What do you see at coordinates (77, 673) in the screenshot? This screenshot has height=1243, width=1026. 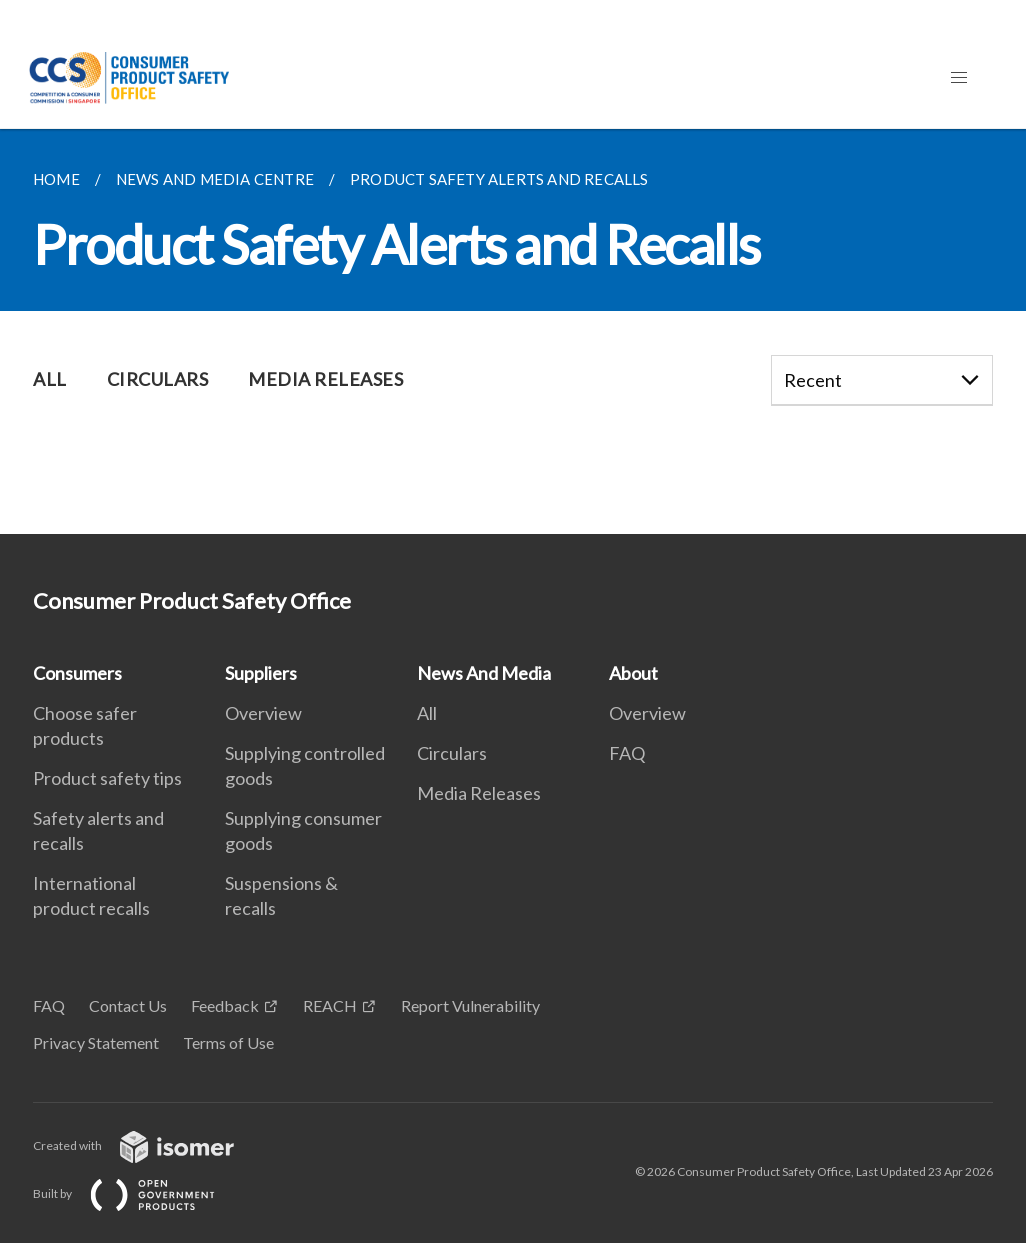 I see `Consumers` at bounding box center [77, 673].